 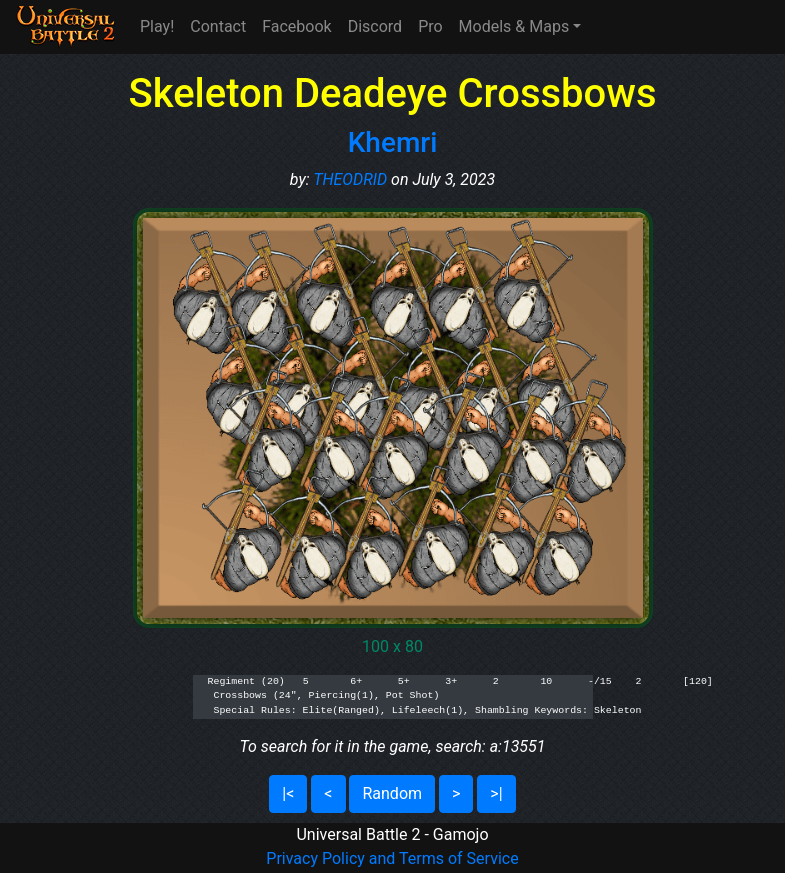 What do you see at coordinates (430, 26) in the screenshot?
I see `Pro` at bounding box center [430, 26].